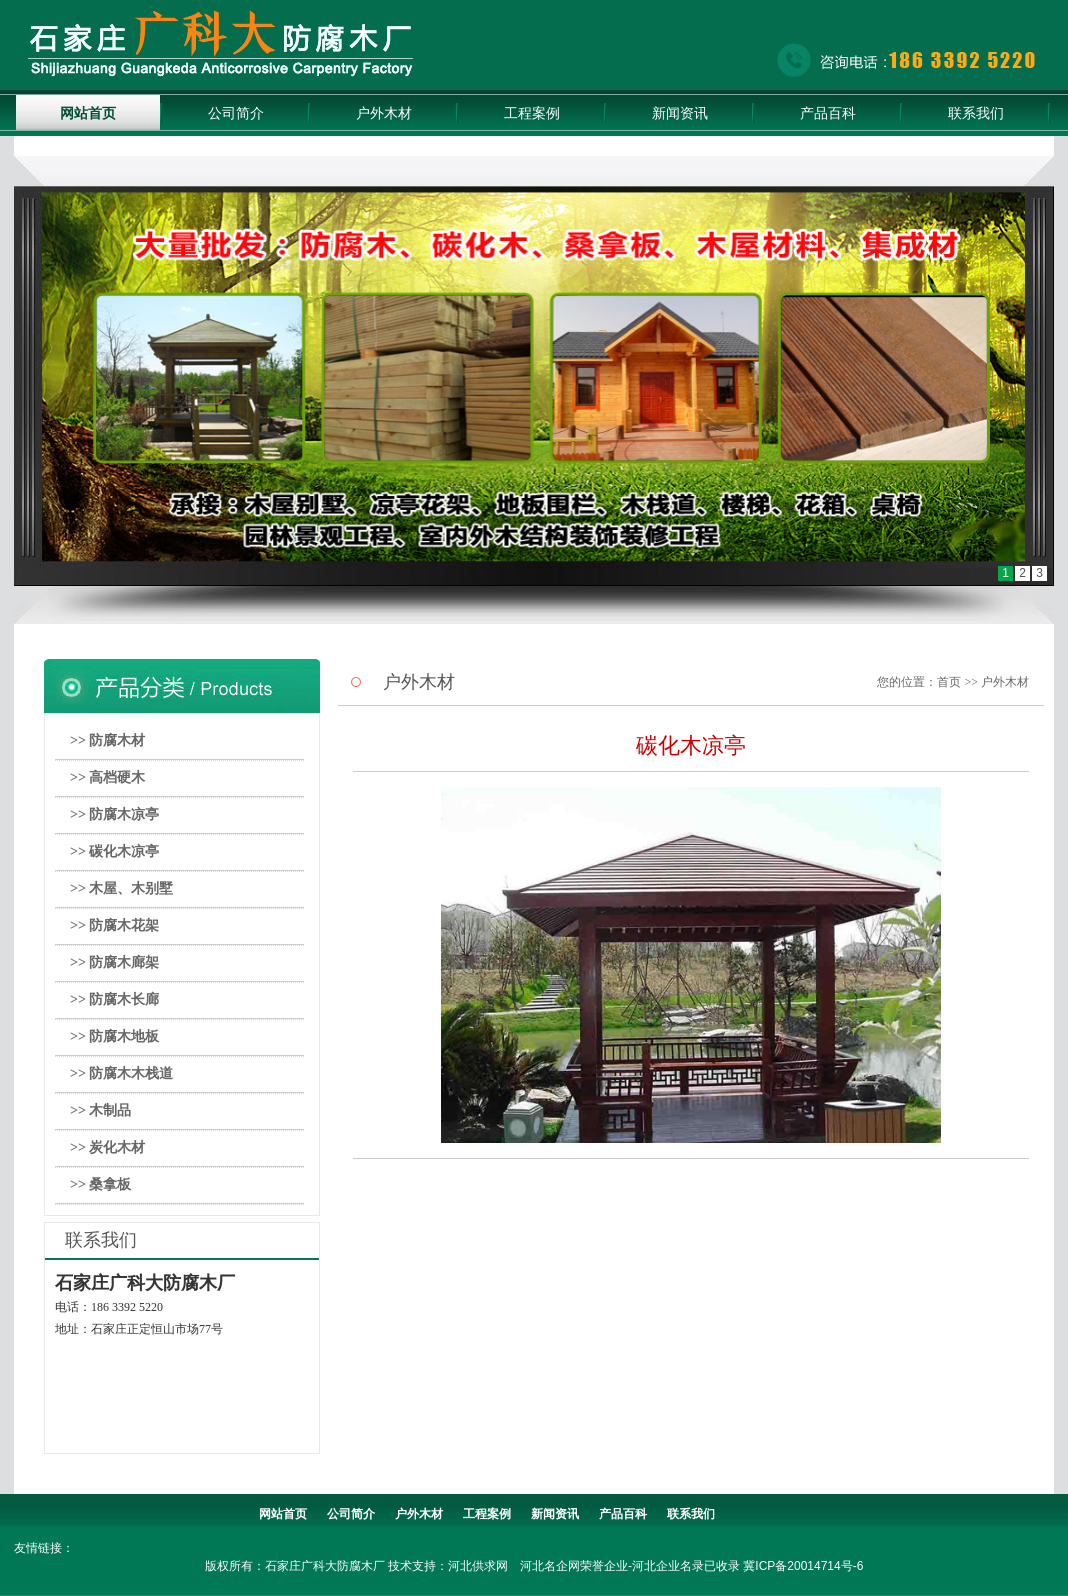 The height and width of the screenshot is (1596, 1068). I want to click on >> 防腐木材, so click(107, 740).